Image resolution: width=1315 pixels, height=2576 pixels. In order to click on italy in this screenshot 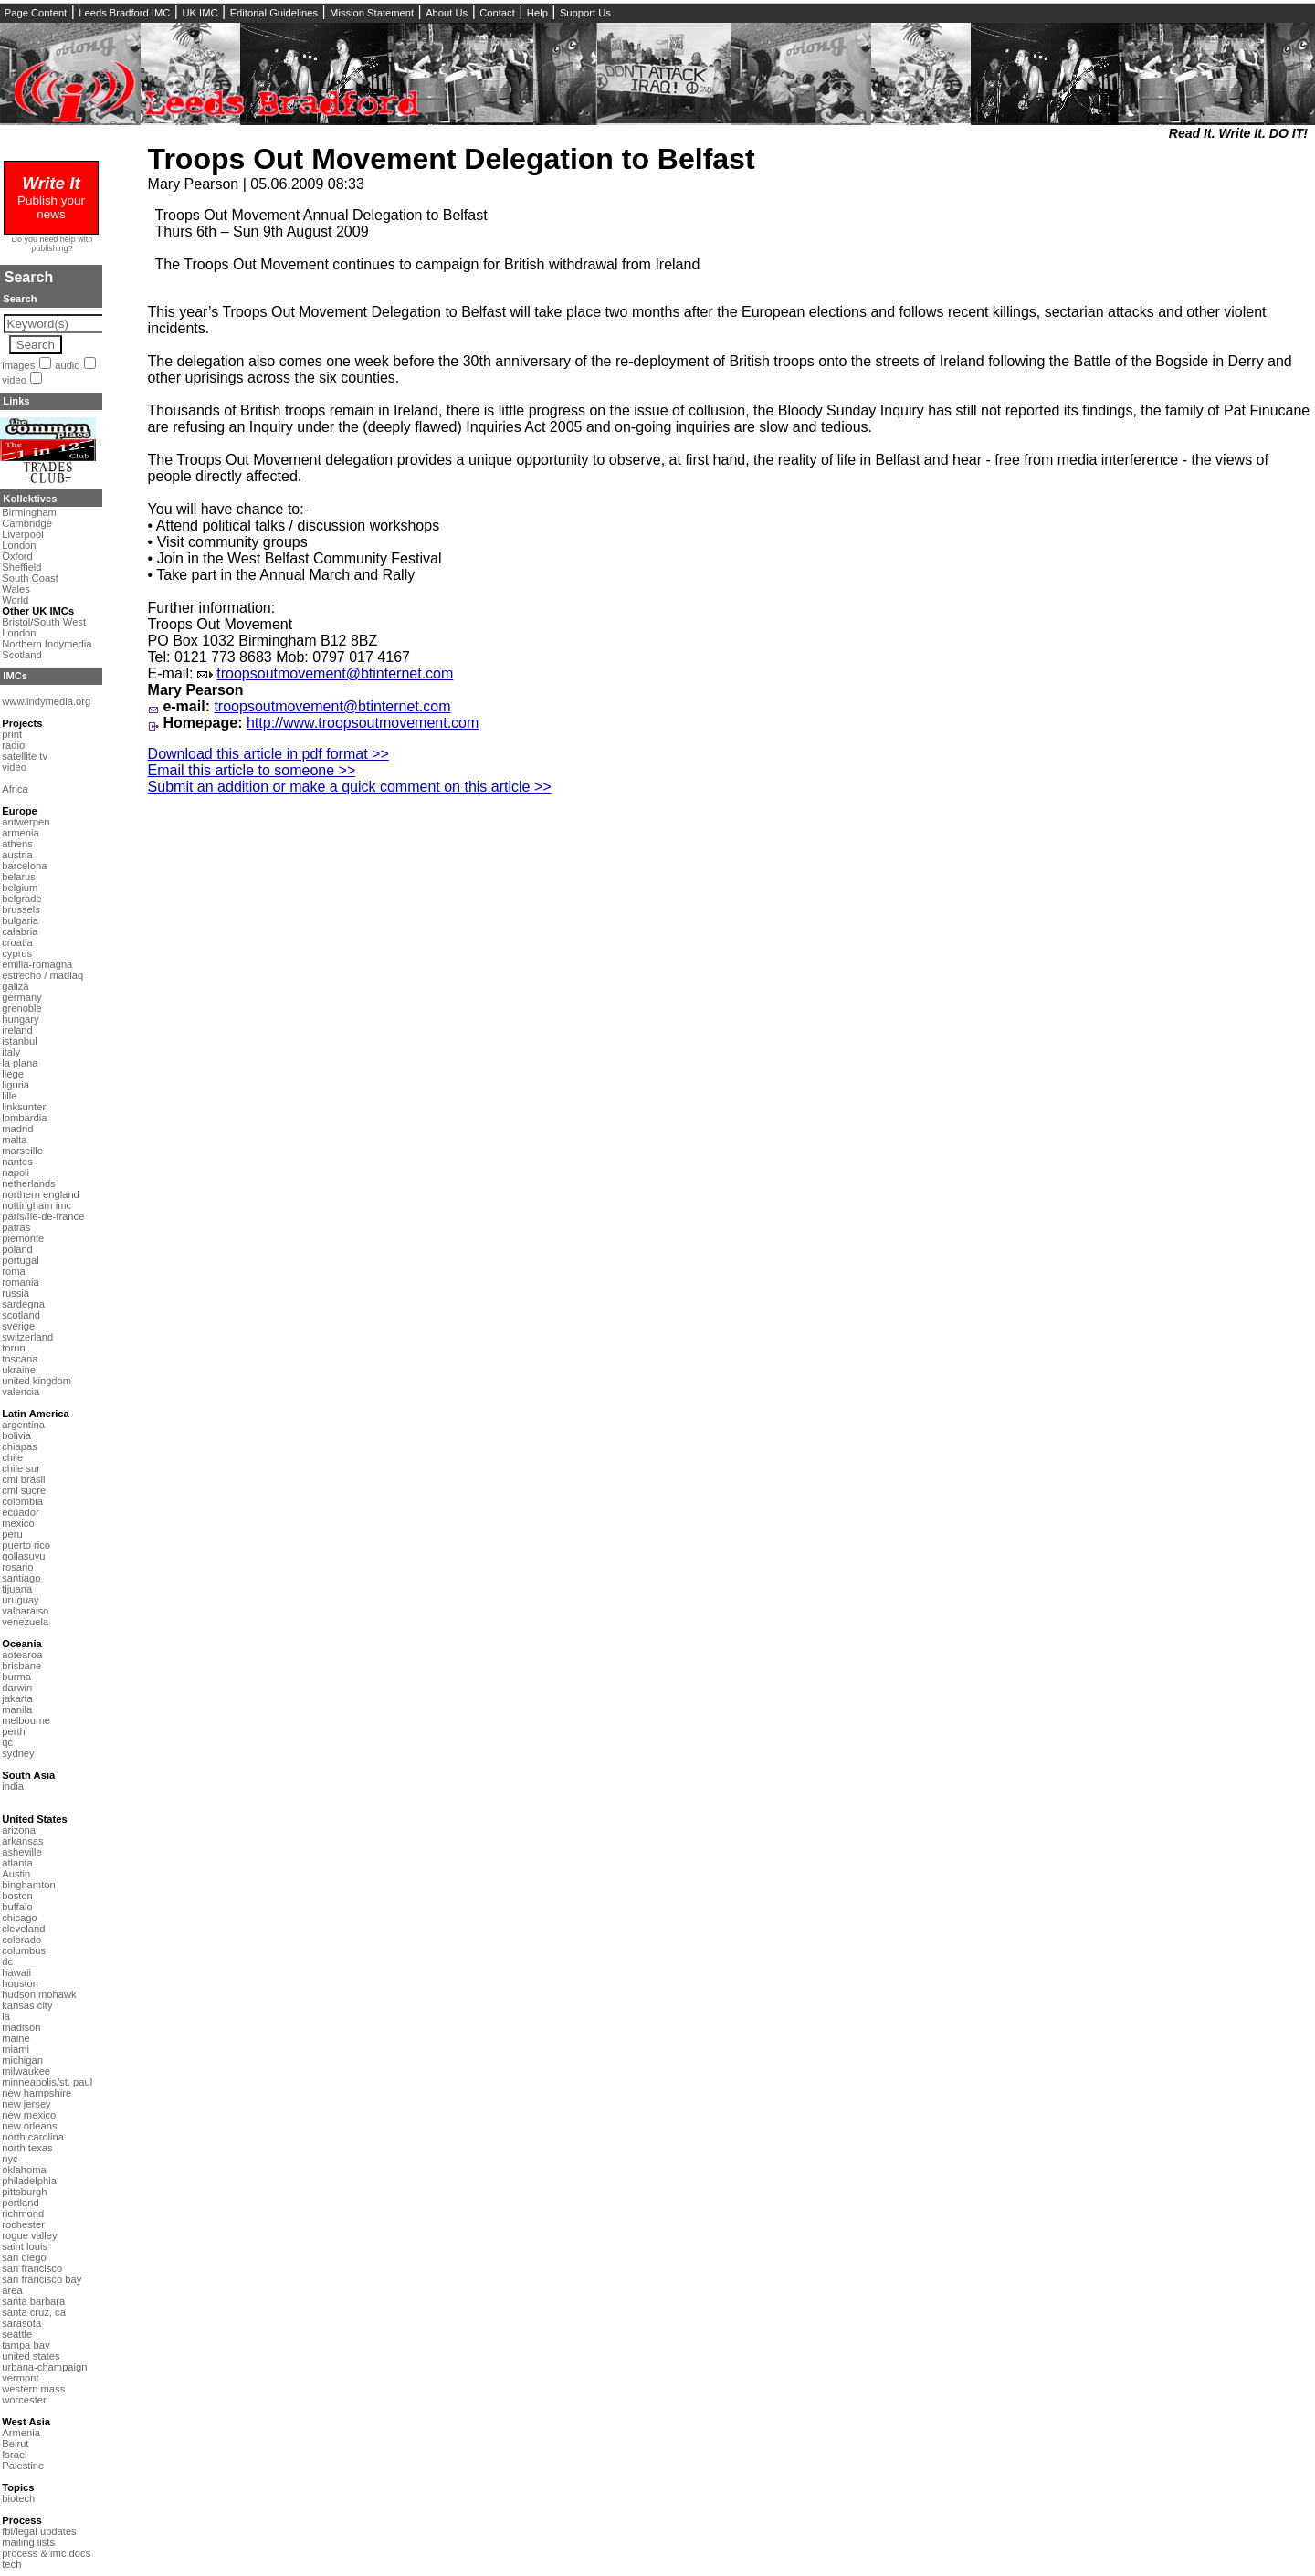, I will do `click(11, 1051)`.